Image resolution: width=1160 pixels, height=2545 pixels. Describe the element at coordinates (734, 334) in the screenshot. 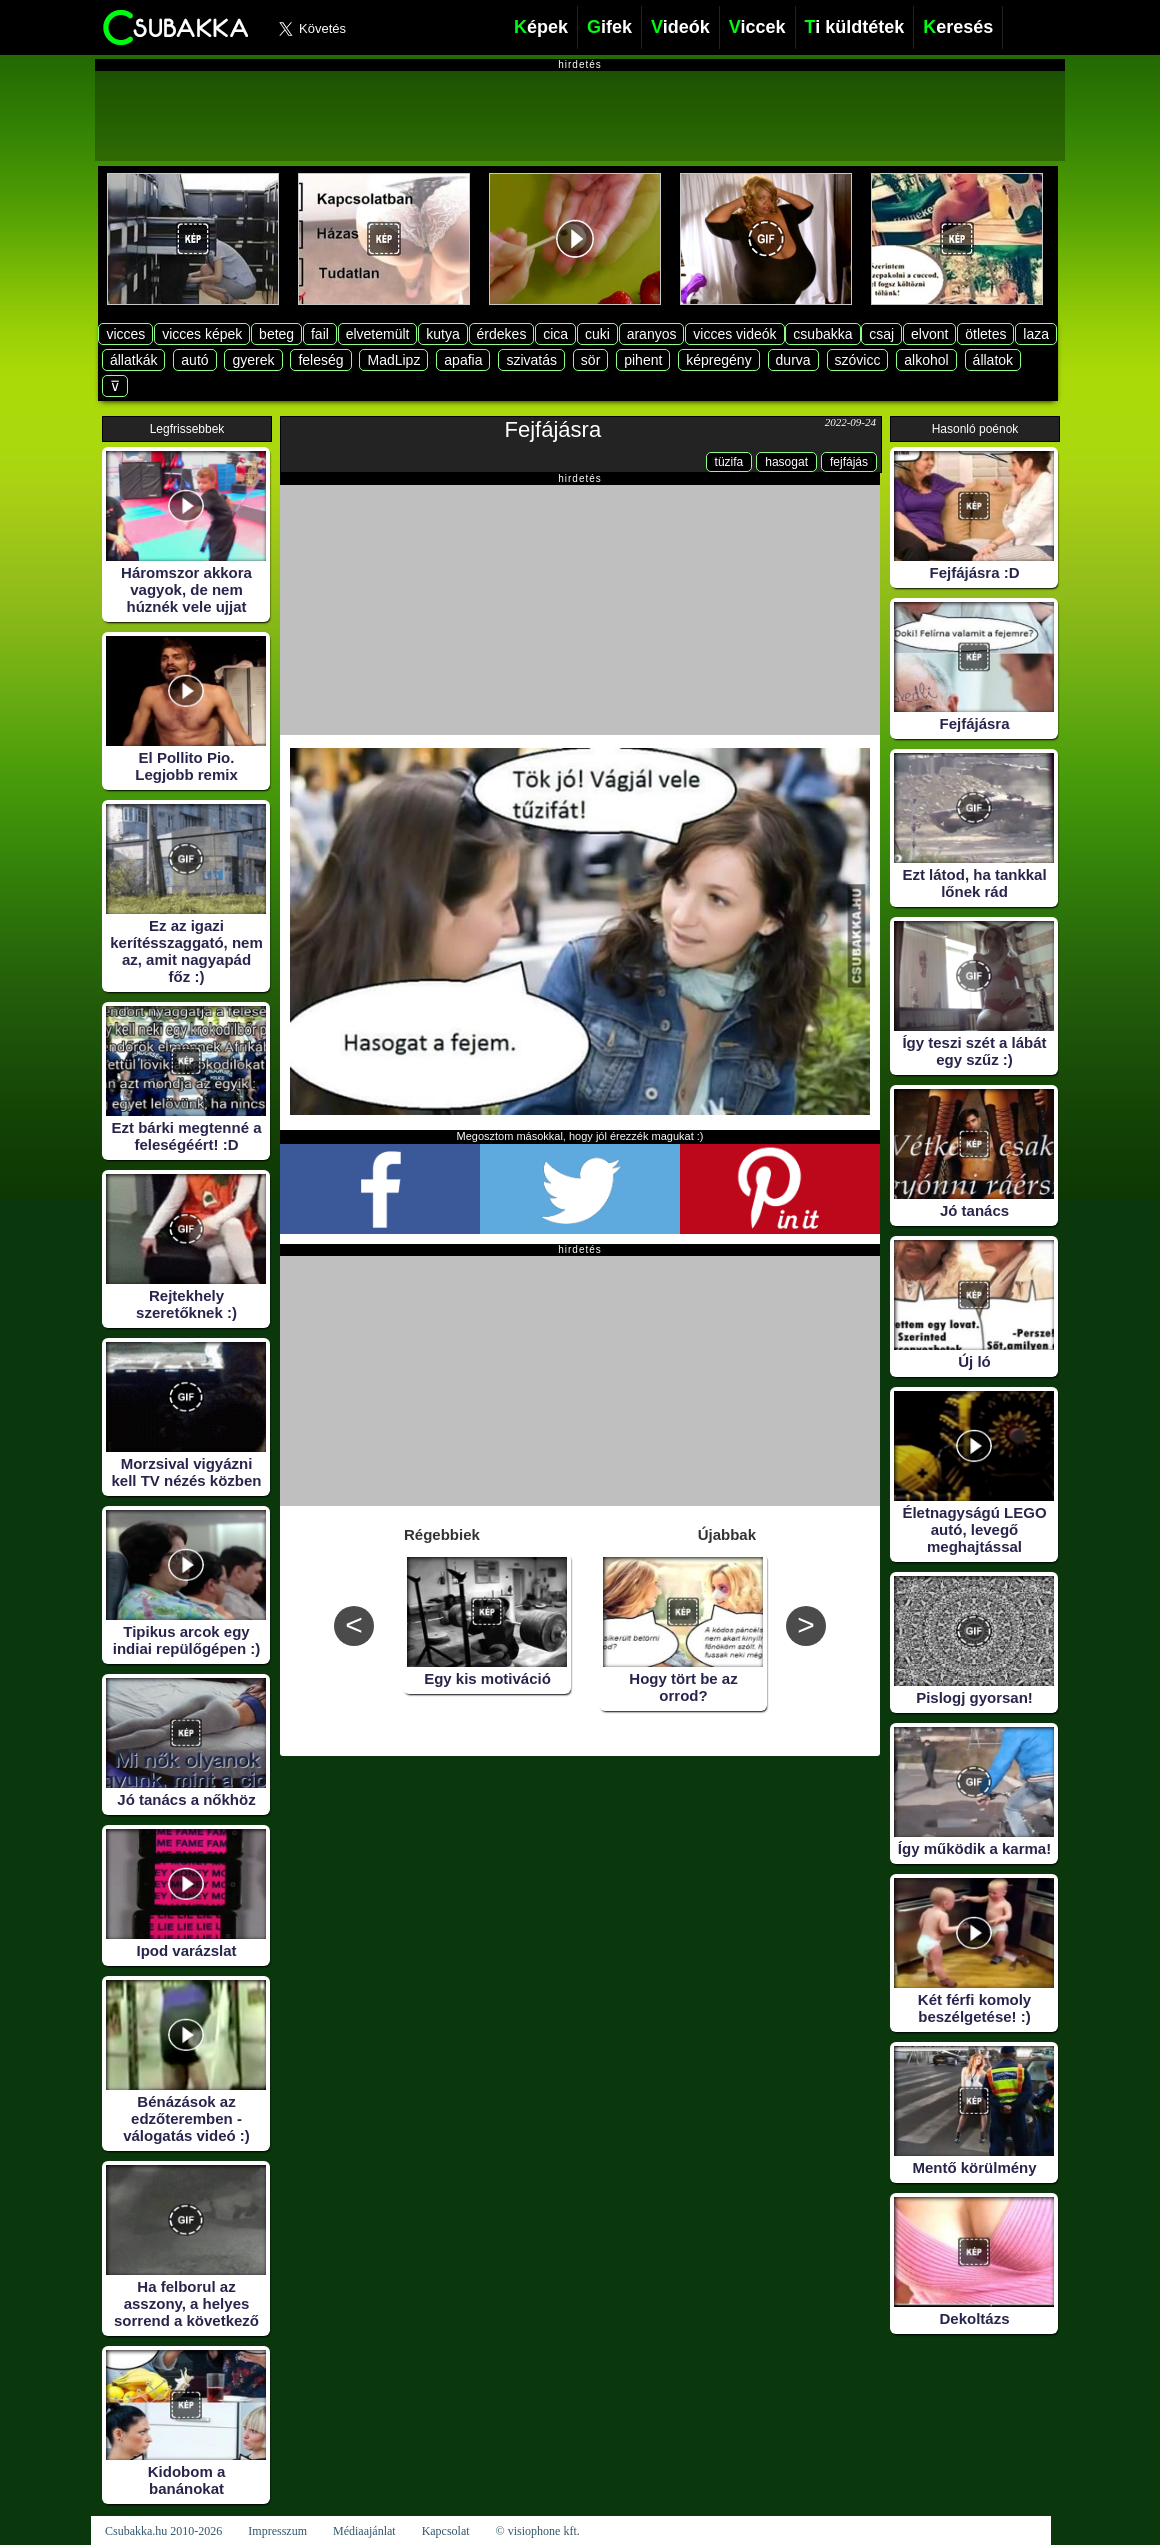

I see `vicces videók` at that location.